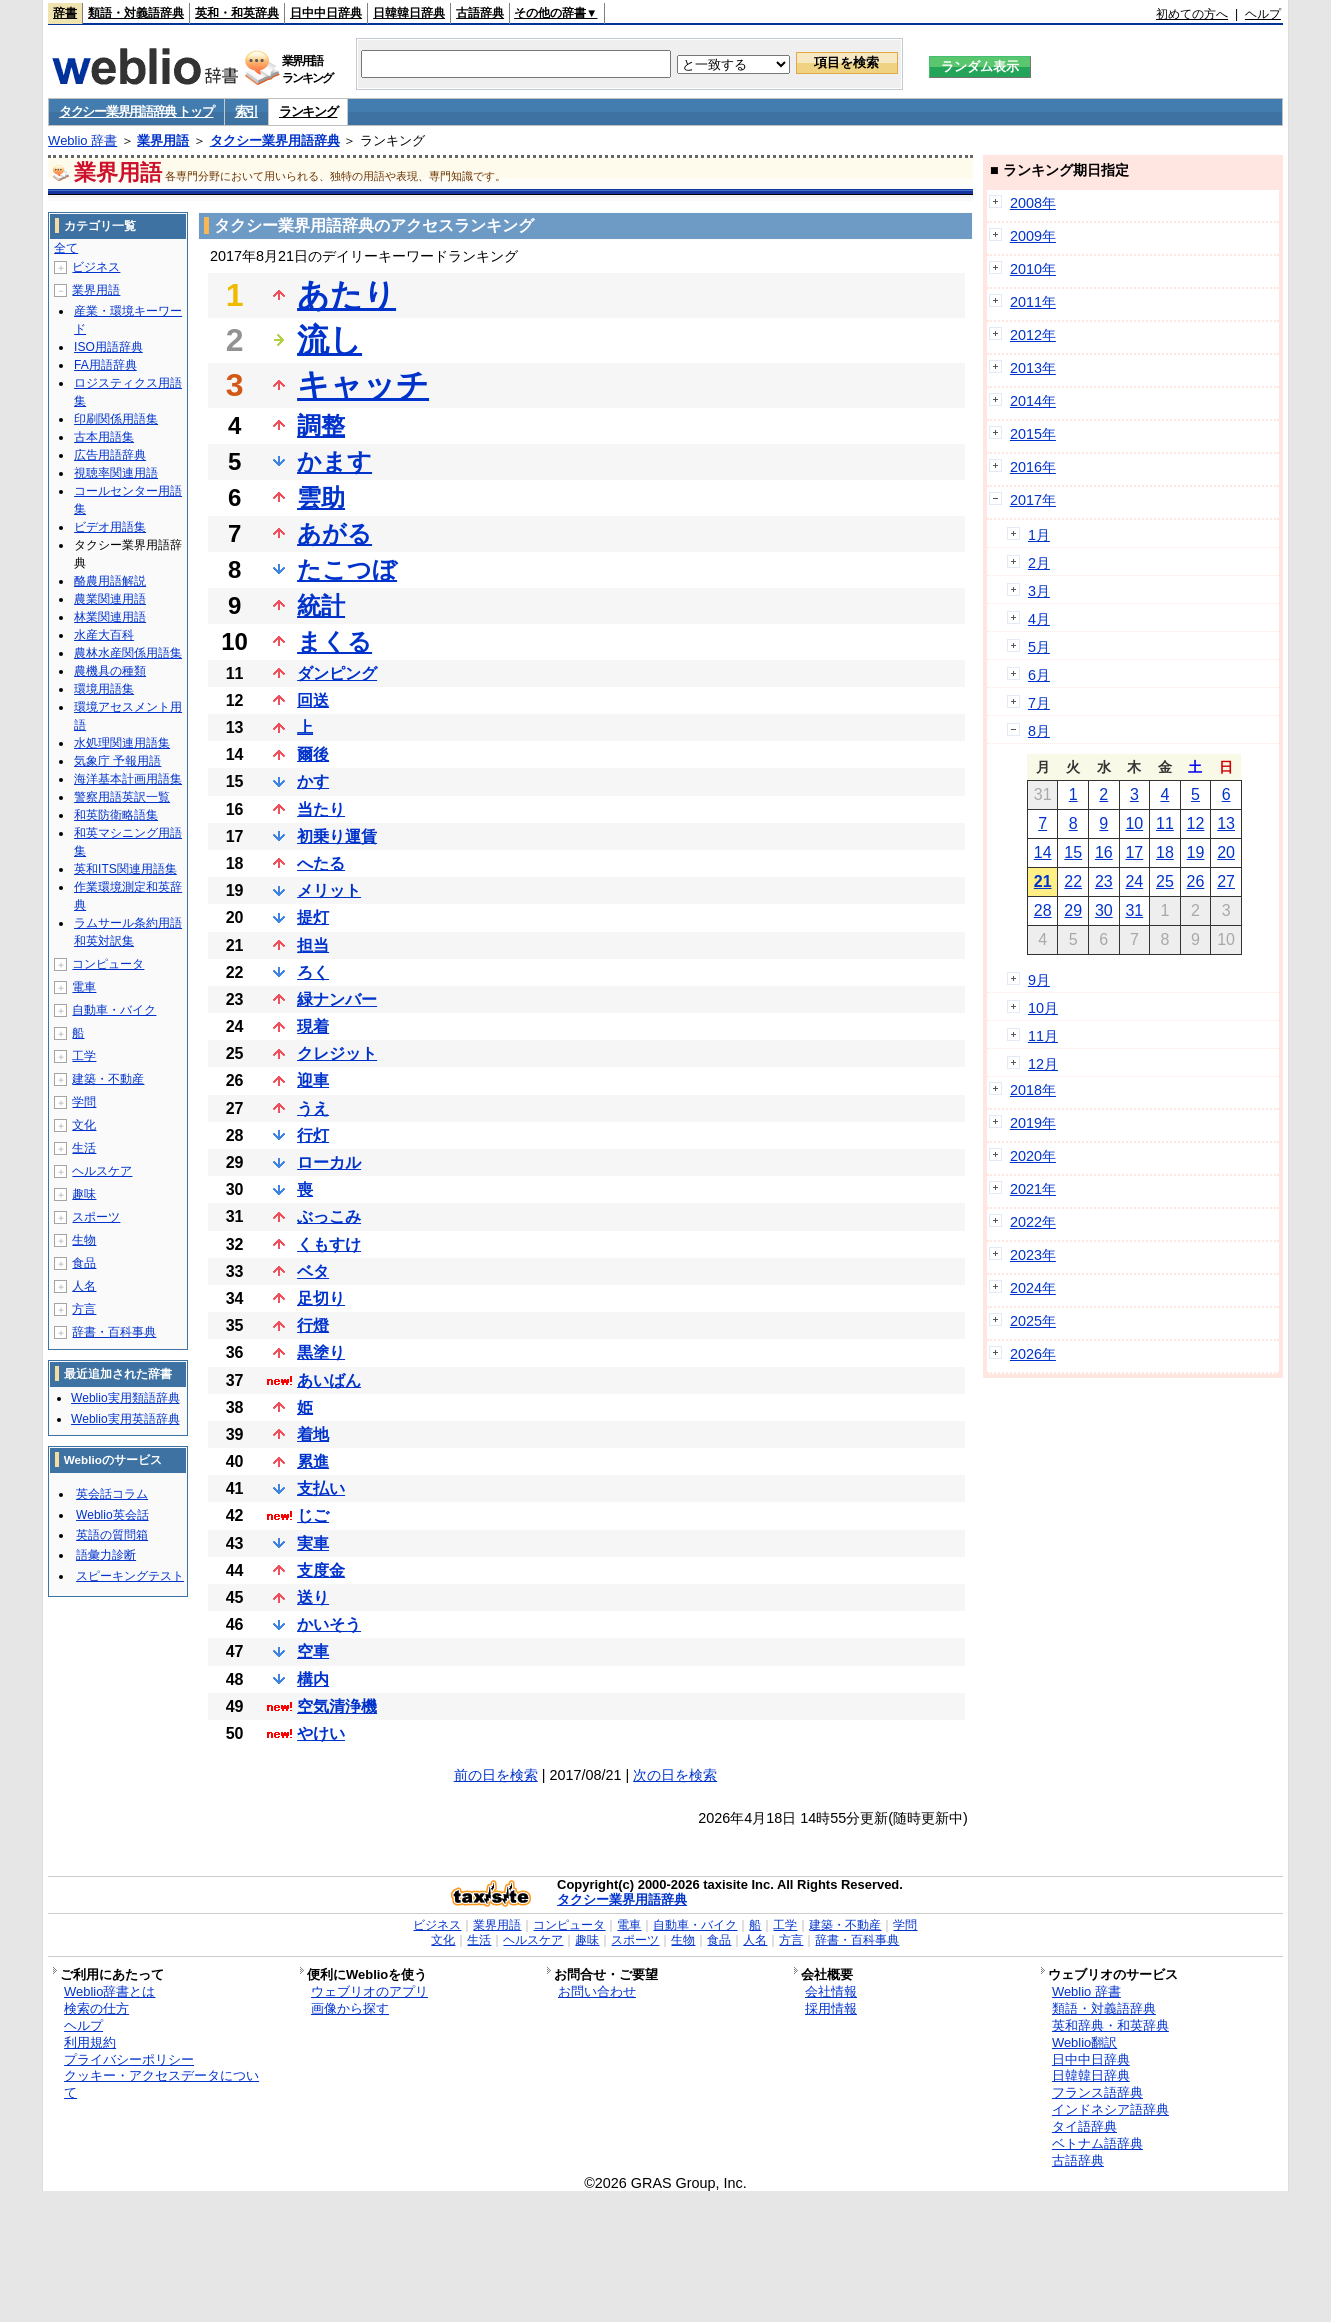  I want to click on 26, so click(1196, 881).